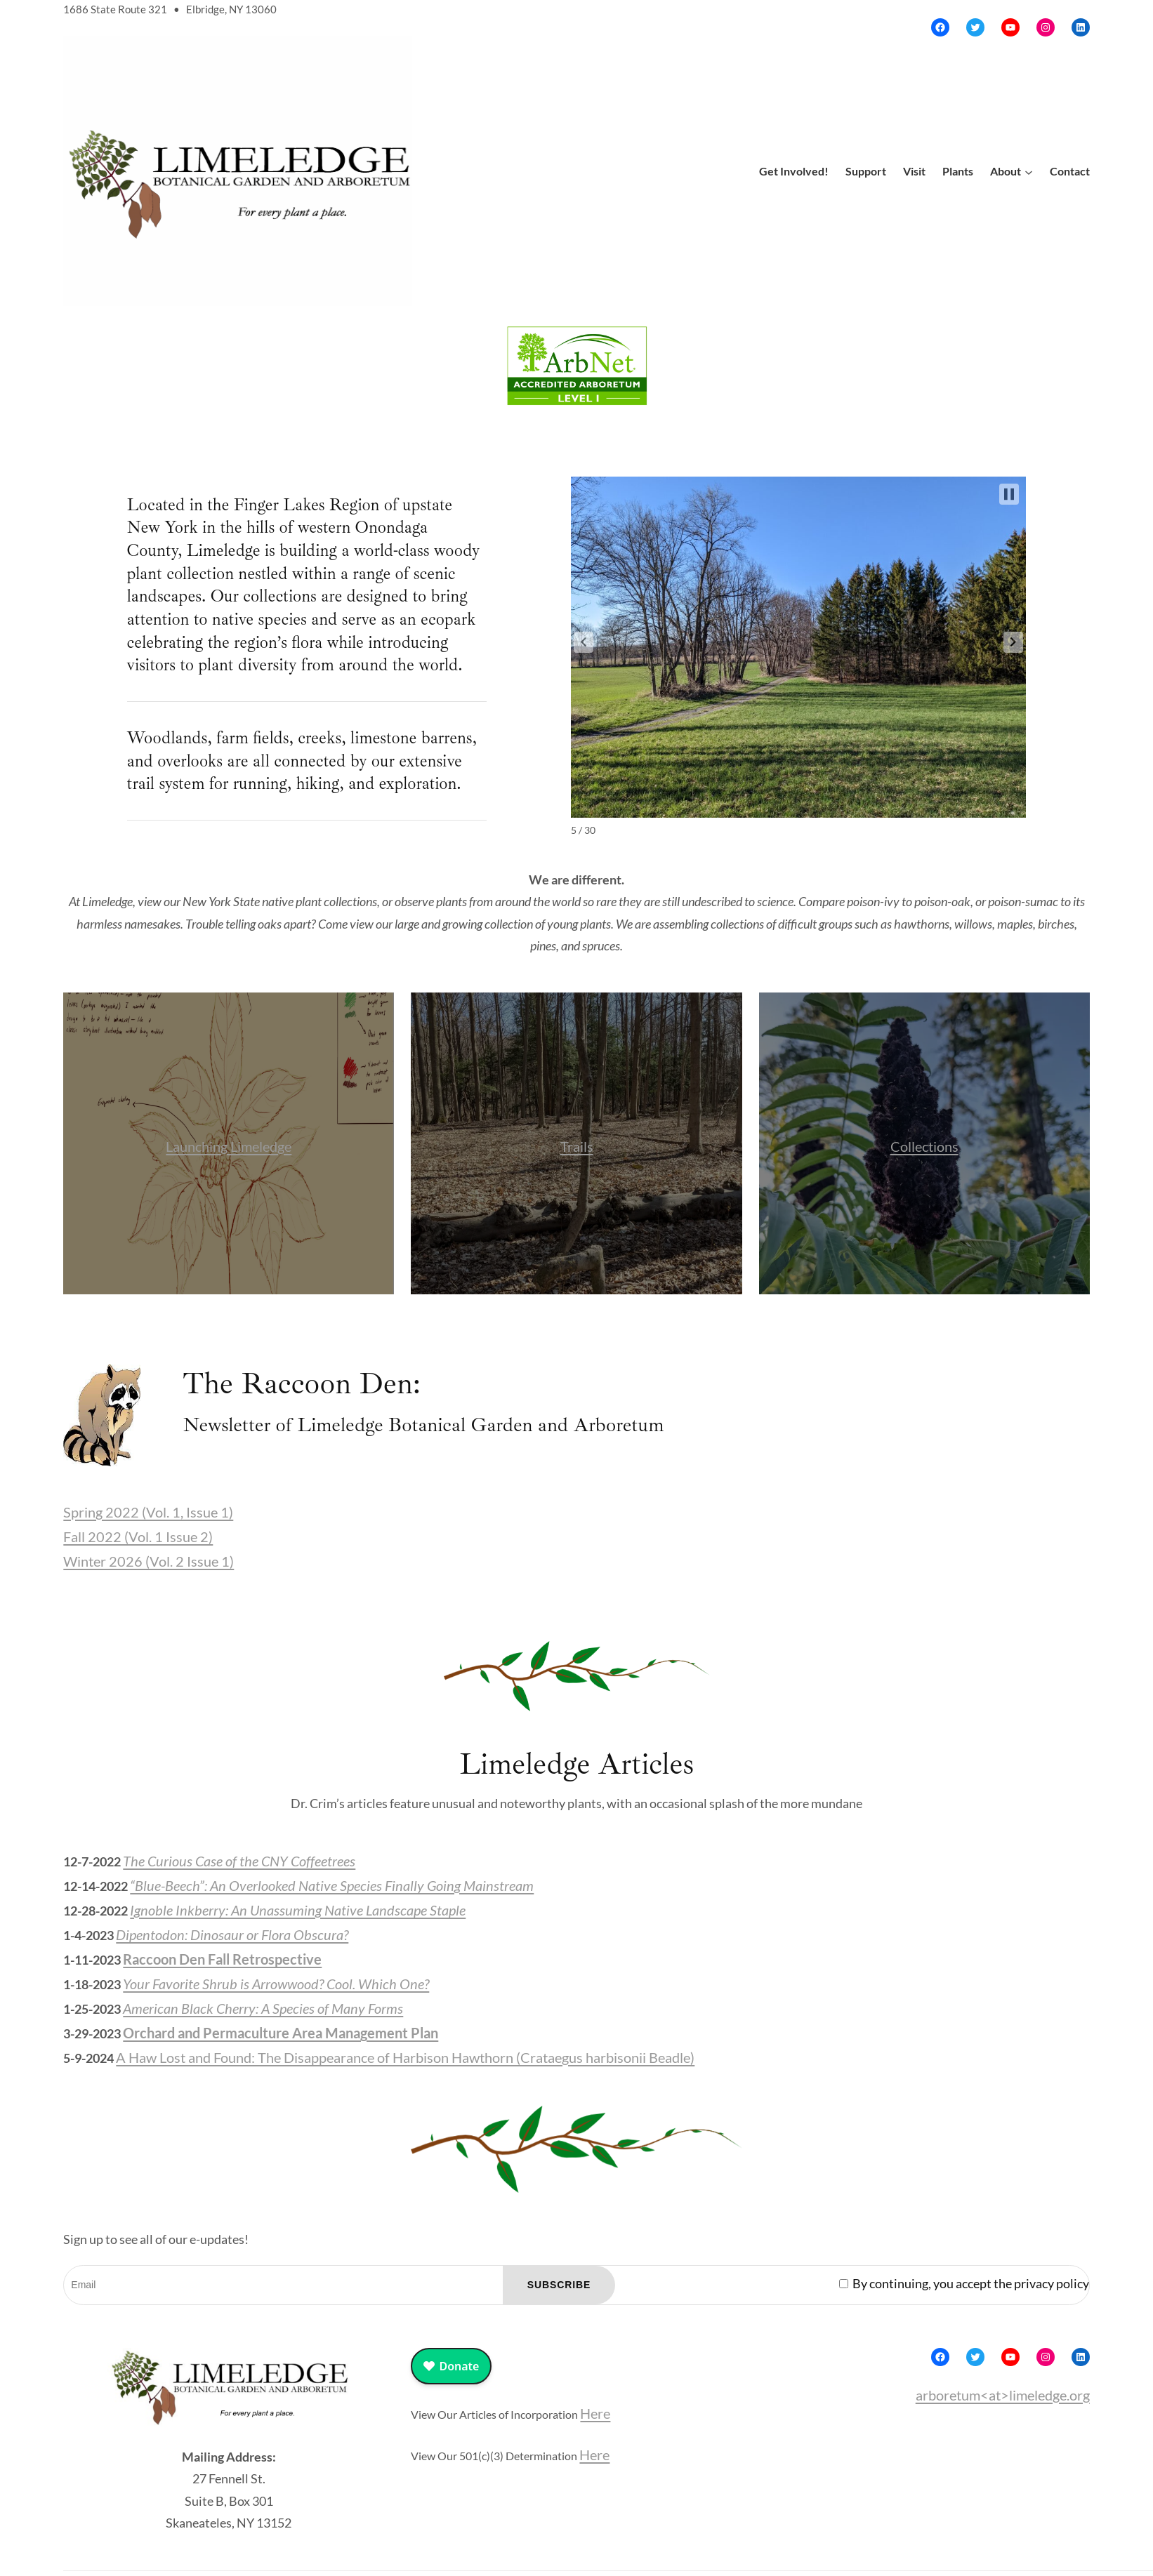 The height and width of the screenshot is (2576, 1153). I want to click on [About submenu], so click(1028, 171).